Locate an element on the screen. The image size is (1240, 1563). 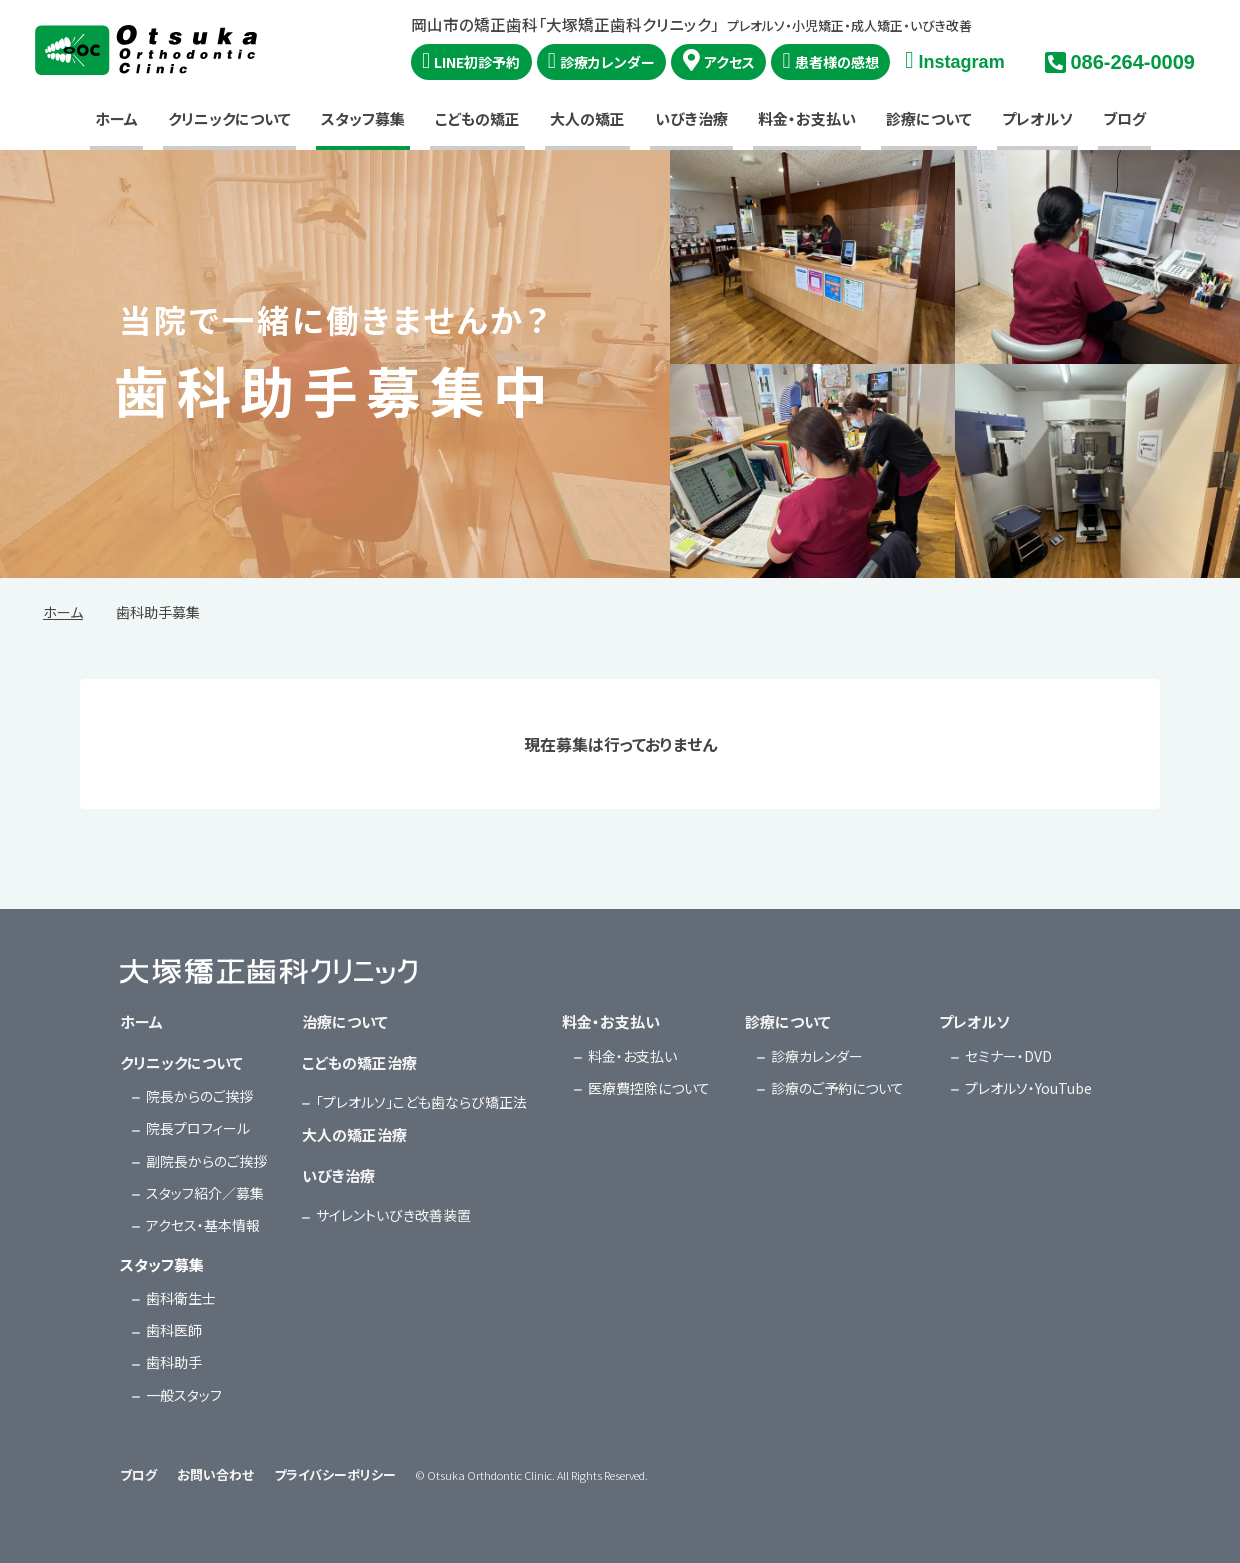
歯科衛生士 is located at coordinates (181, 1298).